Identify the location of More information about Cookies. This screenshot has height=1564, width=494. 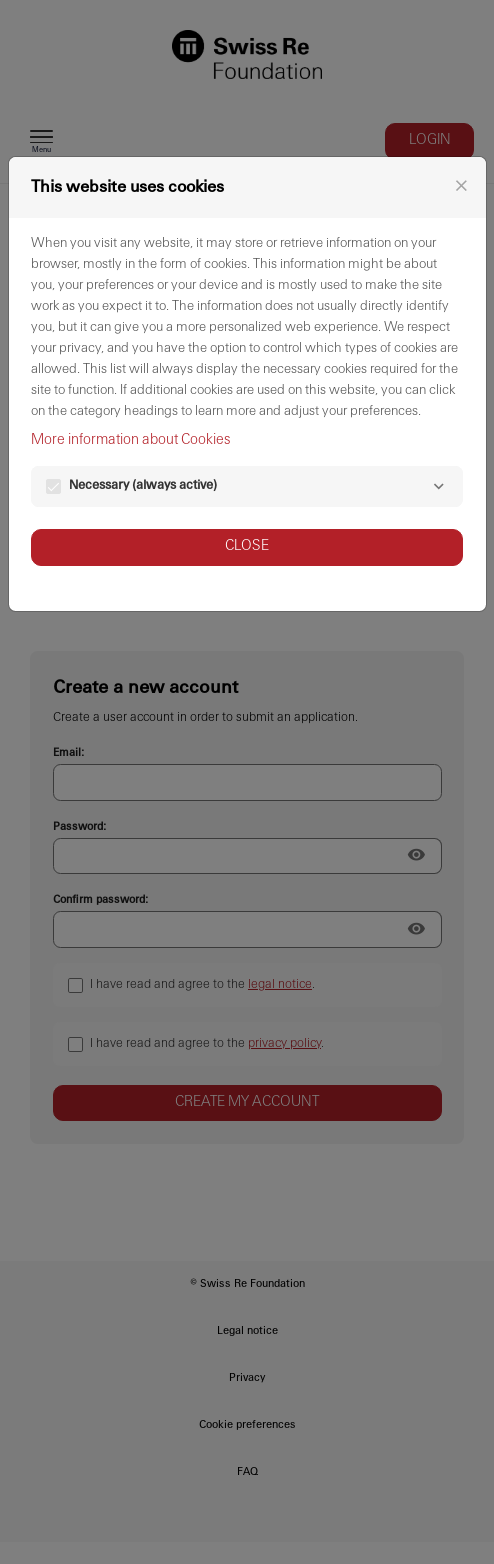
(131, 440).